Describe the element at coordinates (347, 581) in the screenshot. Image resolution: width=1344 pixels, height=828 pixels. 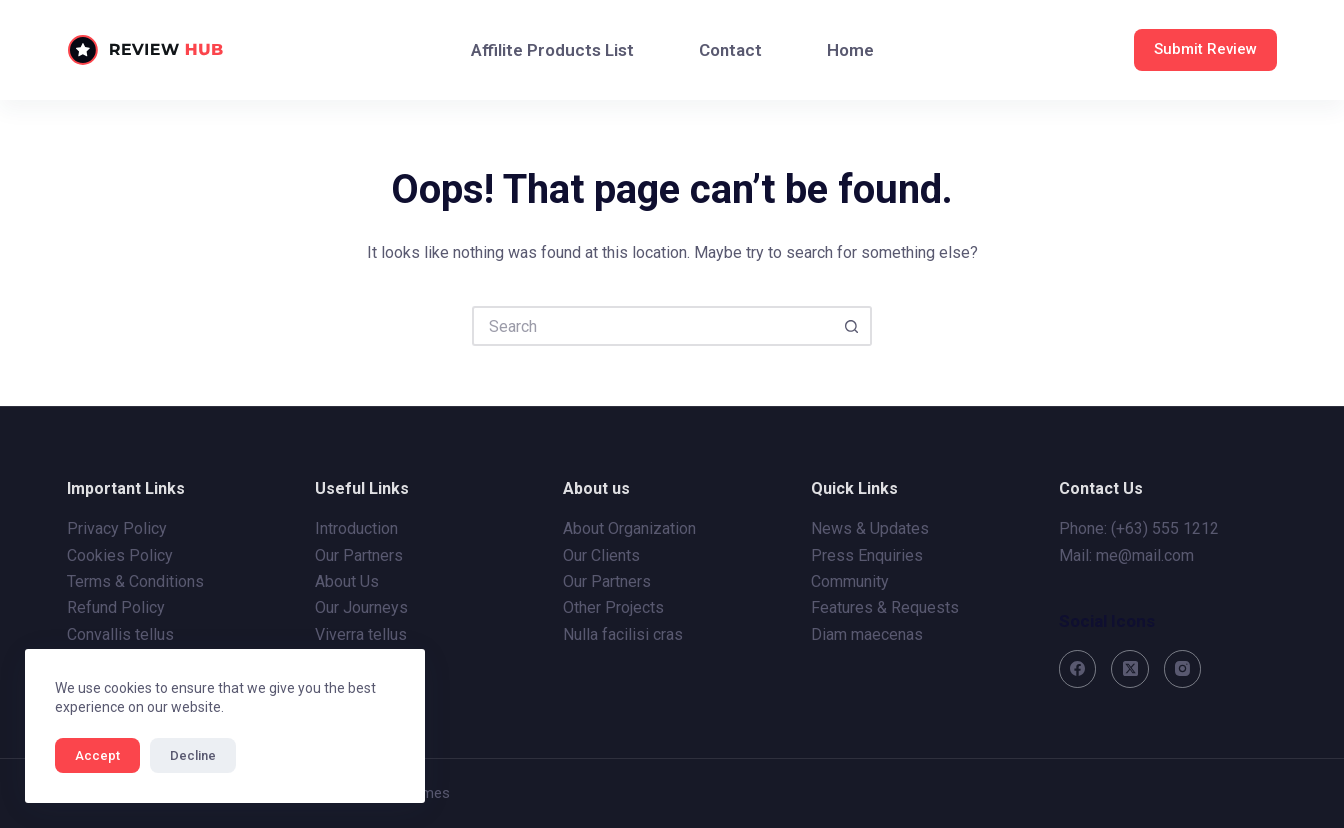
I see `About Us` at that location.